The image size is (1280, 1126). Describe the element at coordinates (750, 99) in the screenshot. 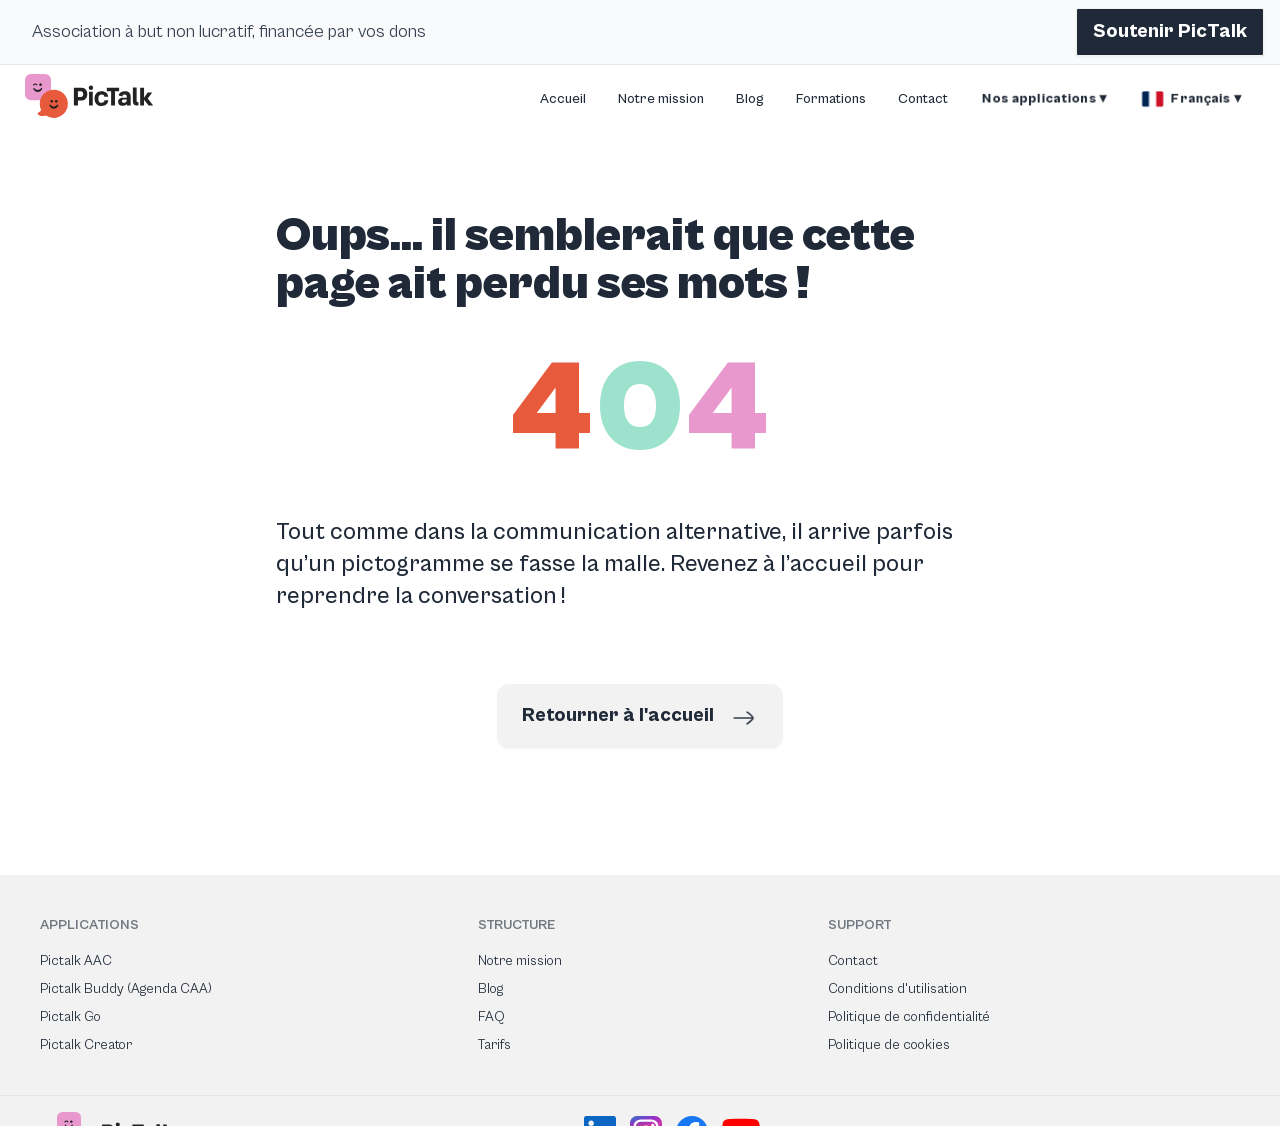

I see `Blog` at that location.